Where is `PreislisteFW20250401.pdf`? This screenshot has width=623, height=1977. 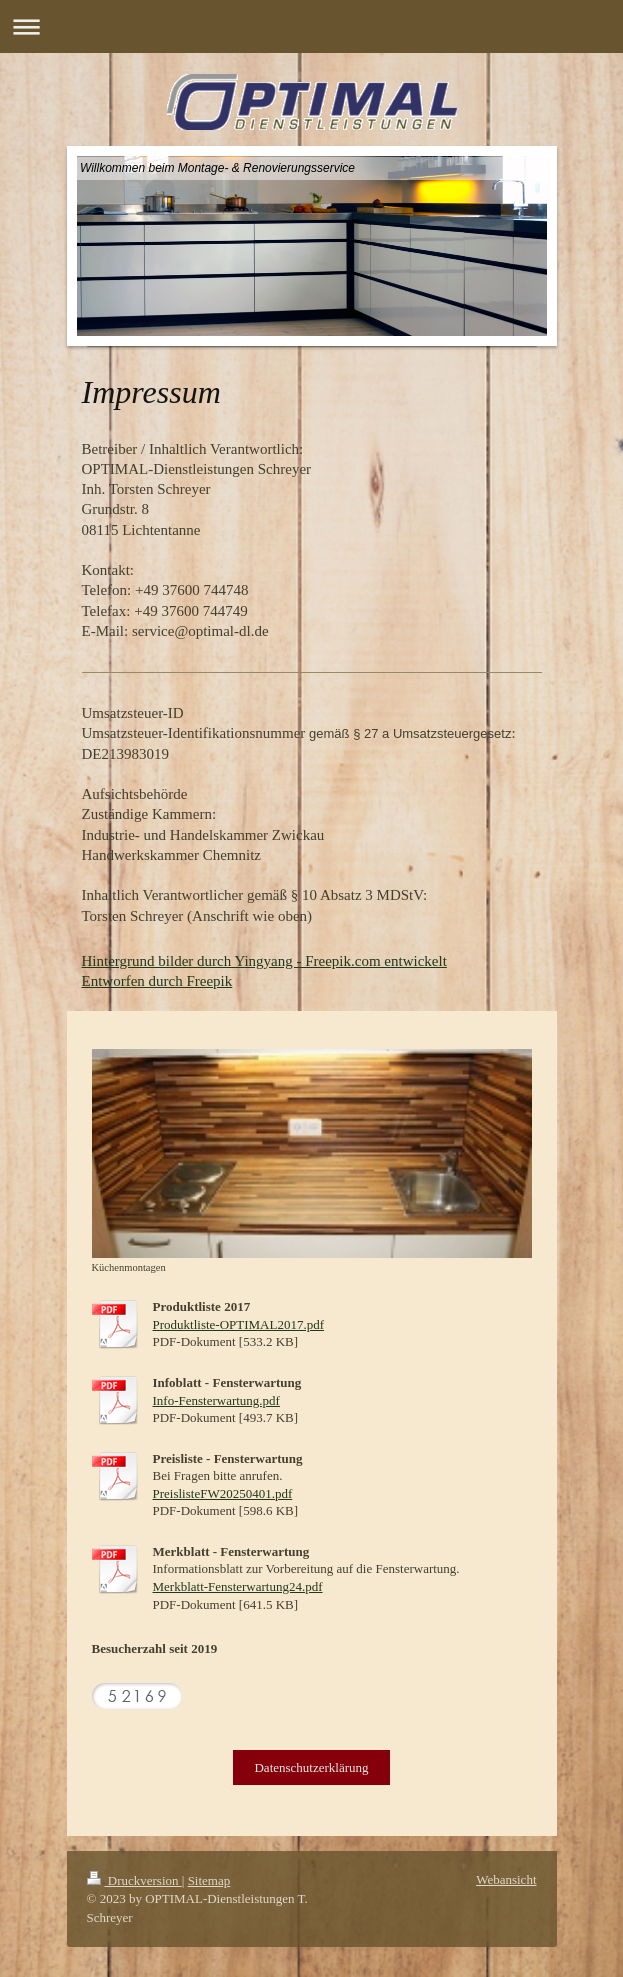 PreislisteFW20250401.pdf is located at coordinates (223, 1493).